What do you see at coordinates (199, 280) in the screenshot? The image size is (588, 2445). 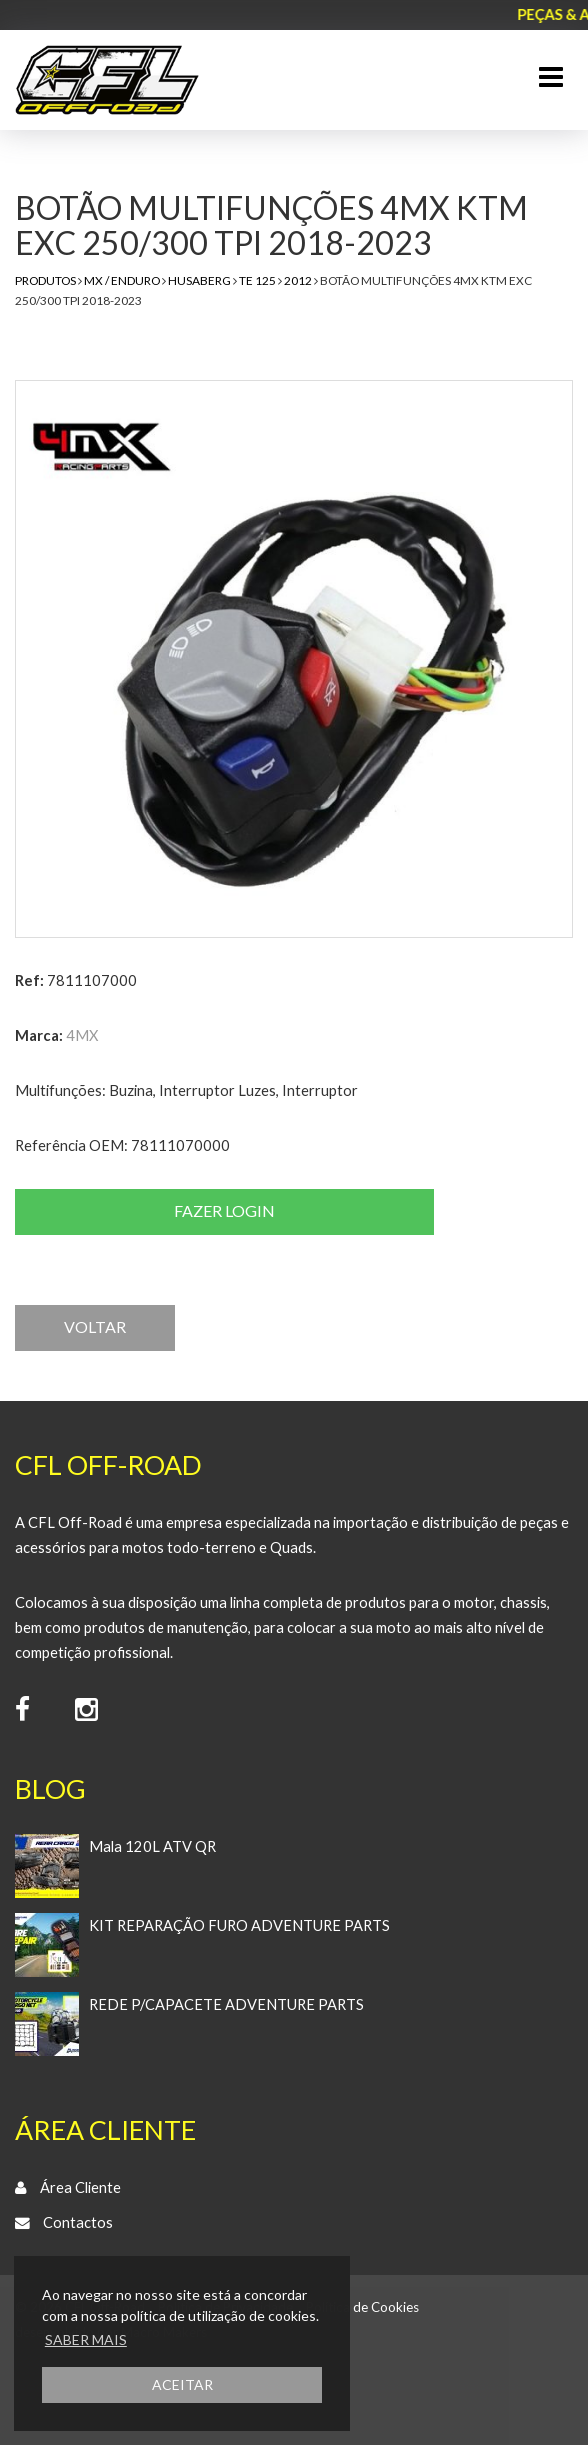 I see `Husaberg` at bounding box center [199, 280].